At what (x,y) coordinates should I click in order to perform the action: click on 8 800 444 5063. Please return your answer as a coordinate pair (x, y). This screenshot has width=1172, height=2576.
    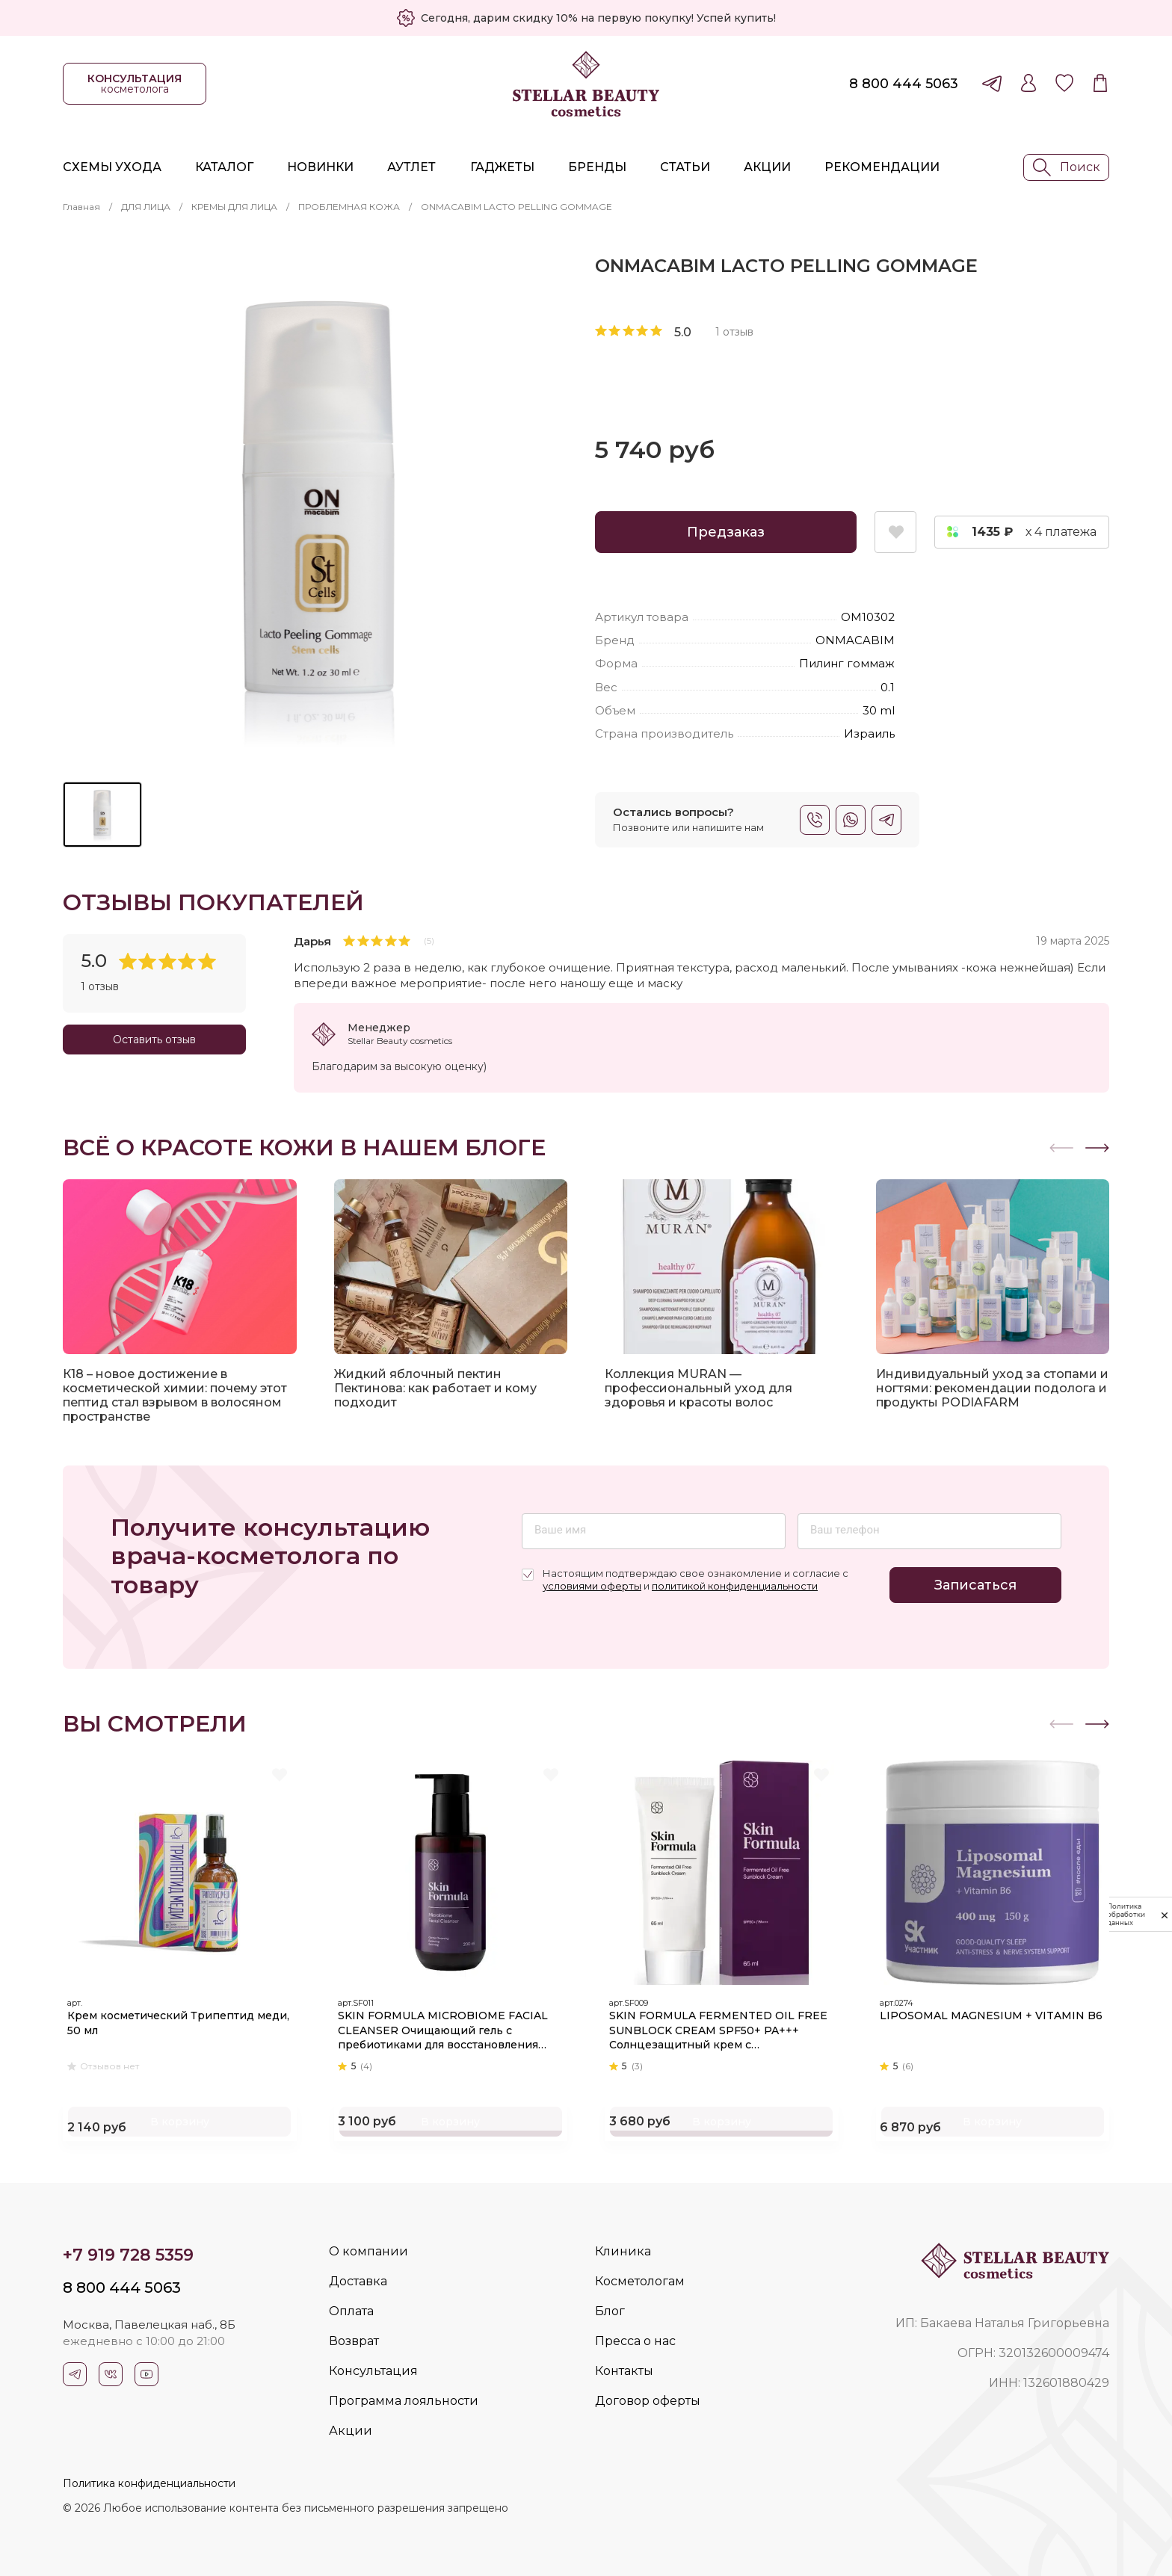
    Looking at the image, I should click on (903, 83).